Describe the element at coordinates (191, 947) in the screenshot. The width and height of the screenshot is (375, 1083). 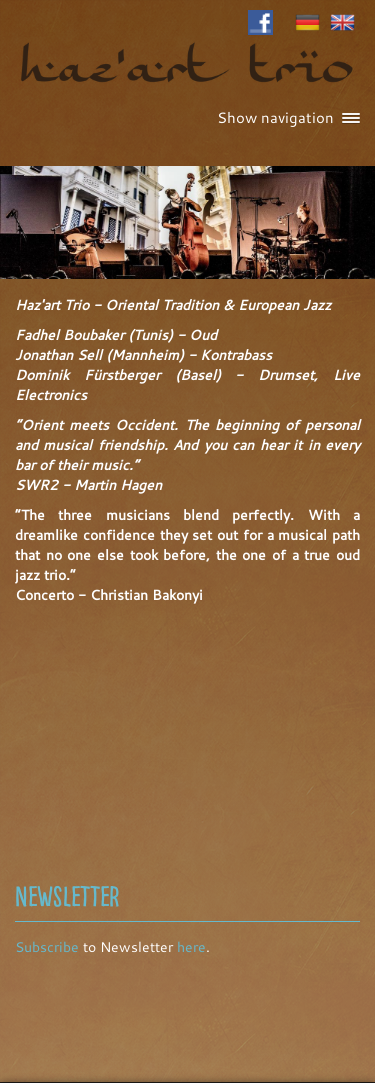
I see `here` at that location.